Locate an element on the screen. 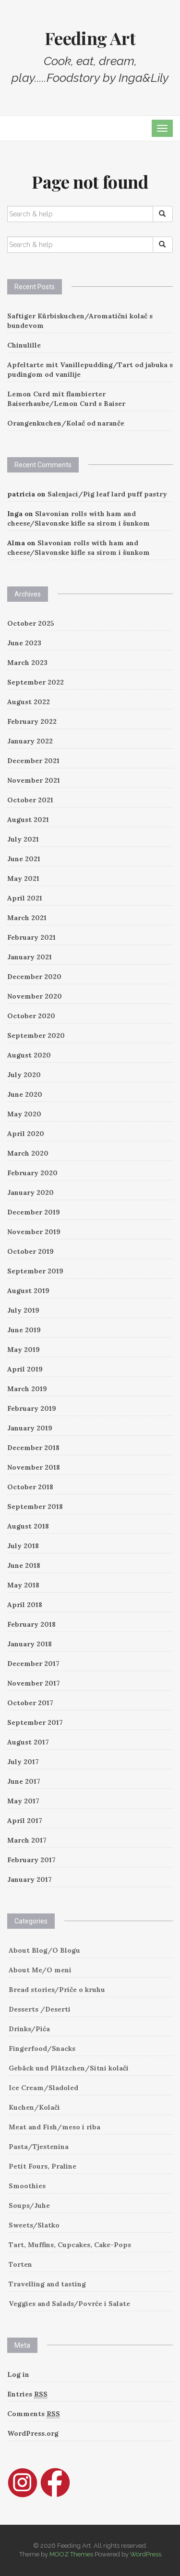 Image resolution: width=180 pixels, height=2576 pixels. Desserts /Deserti is located at coordinates (40, 2009).